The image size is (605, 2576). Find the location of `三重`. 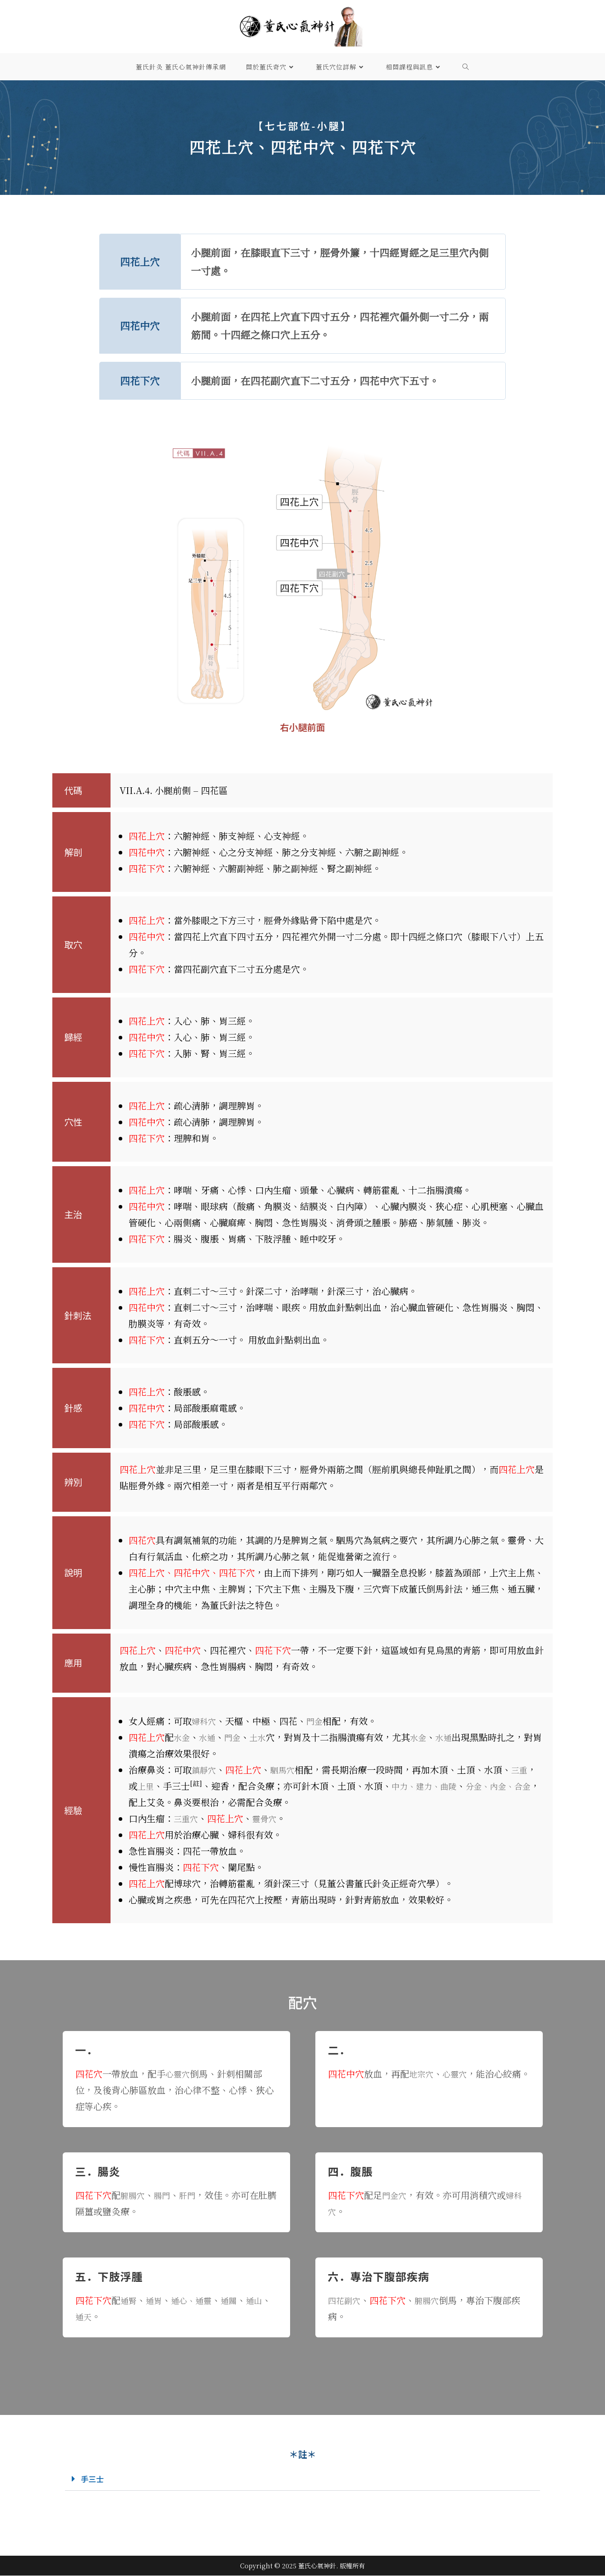

三重 is located at coordinates (526, 1769).